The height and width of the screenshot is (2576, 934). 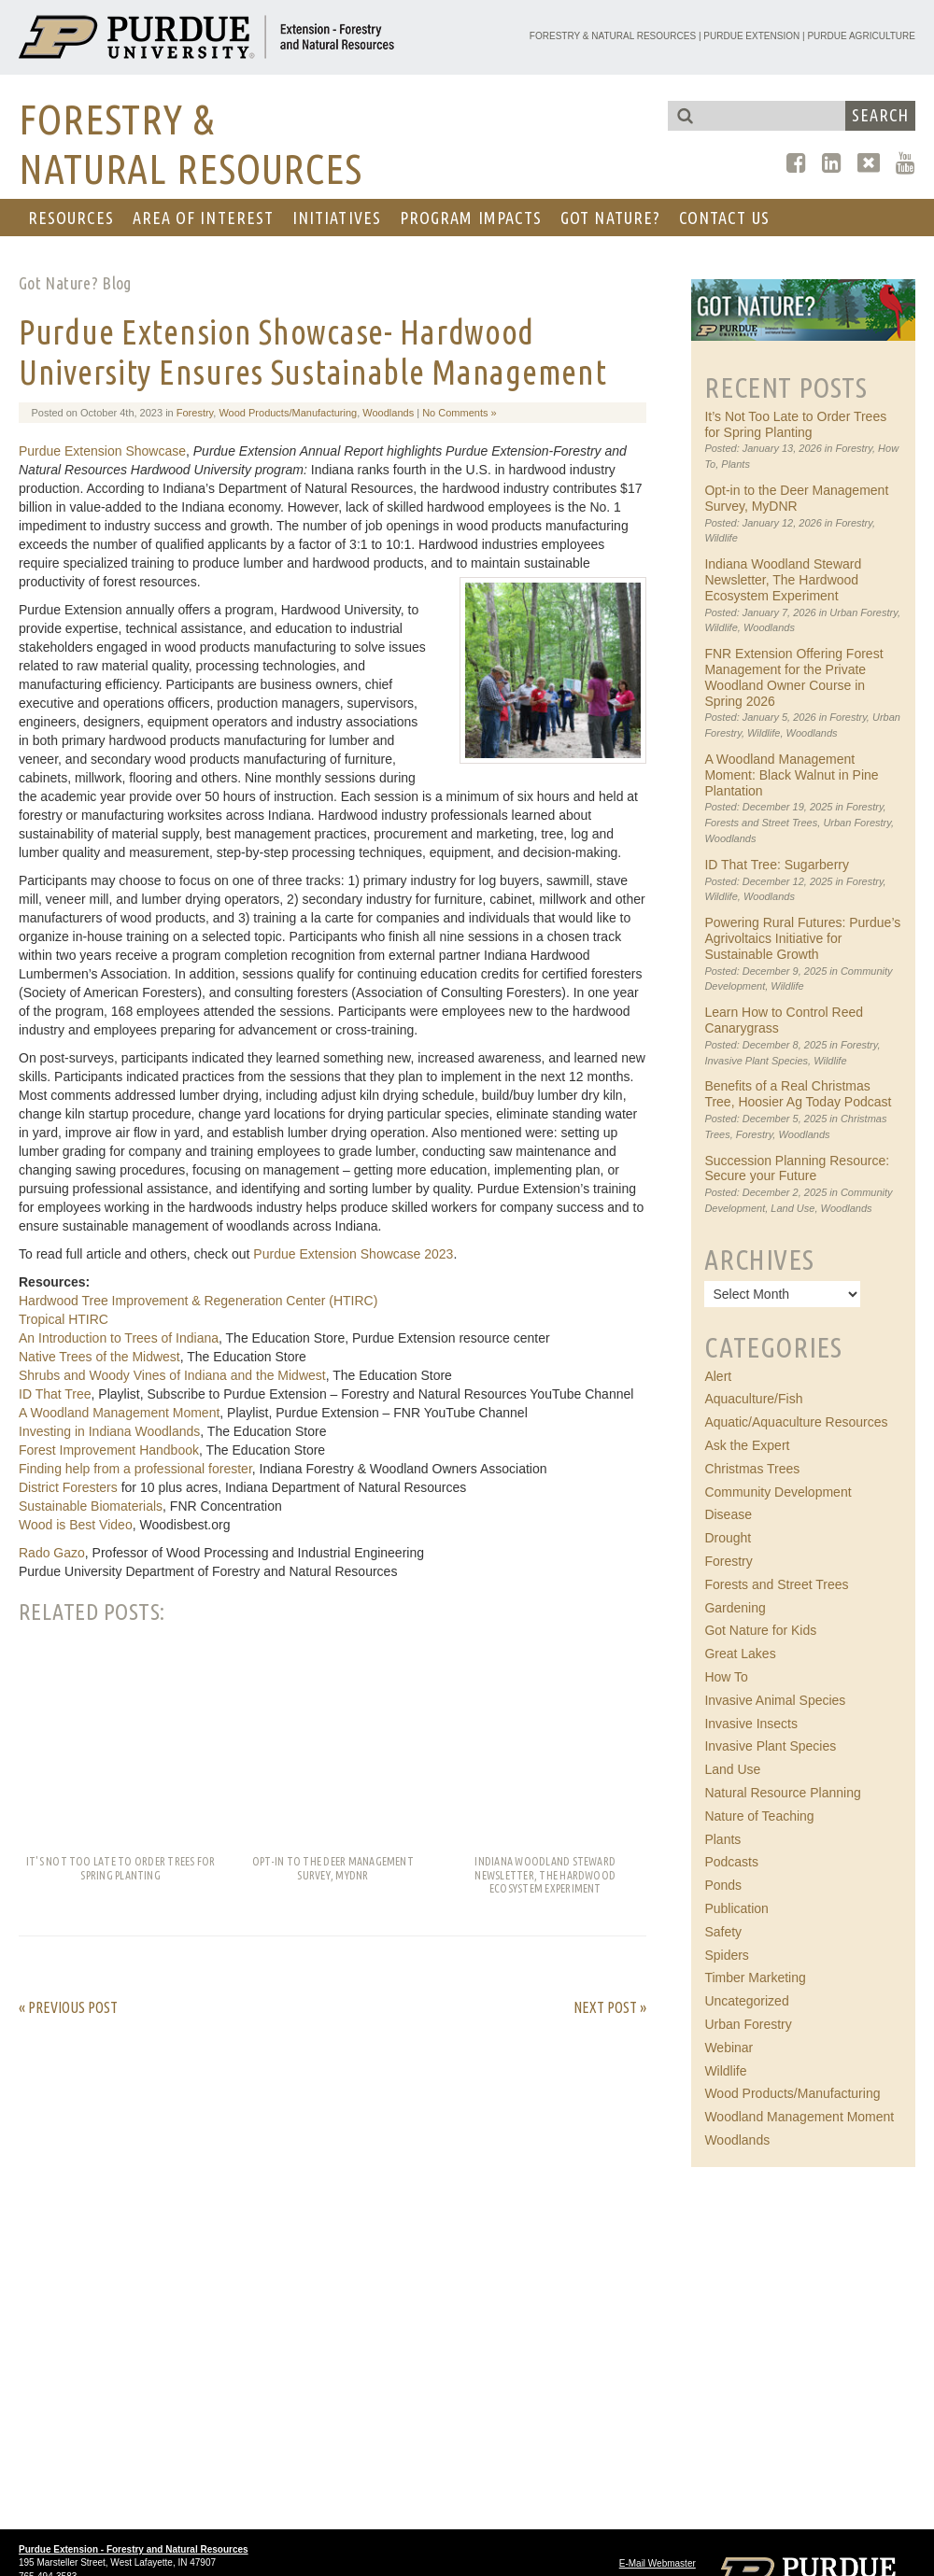 I want to click on CONTACT US, so click(x=724, y=217).